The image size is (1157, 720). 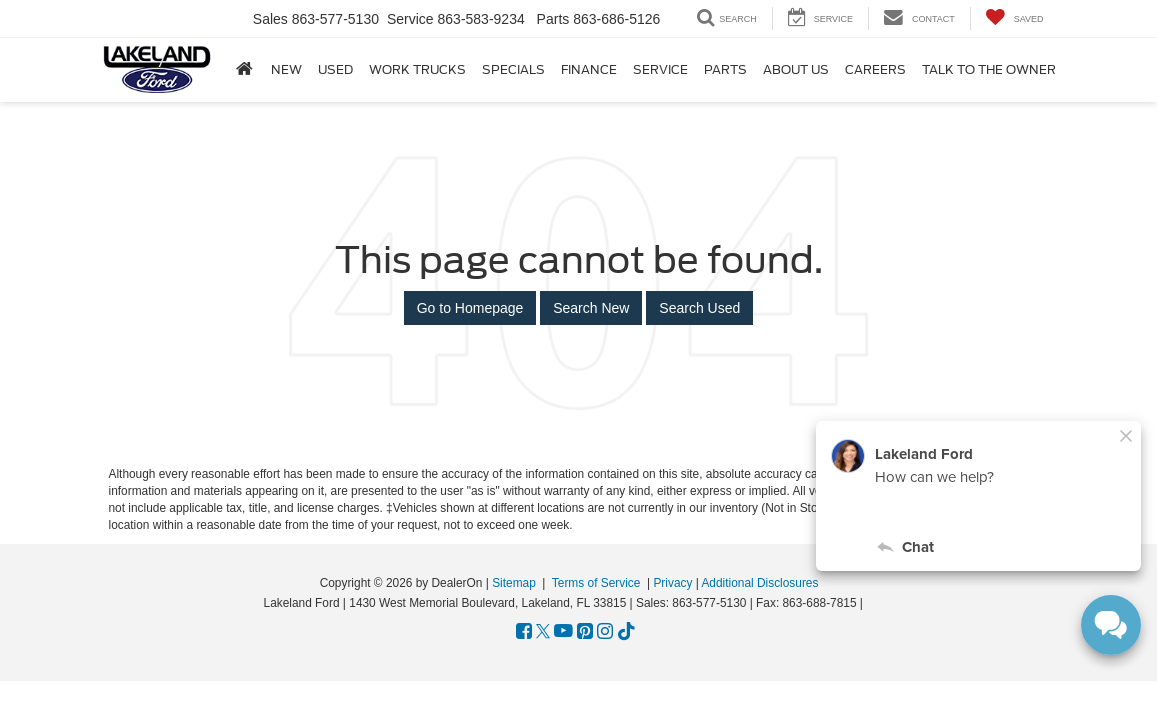 I want to click on Search New, so click(x=591, y=308).